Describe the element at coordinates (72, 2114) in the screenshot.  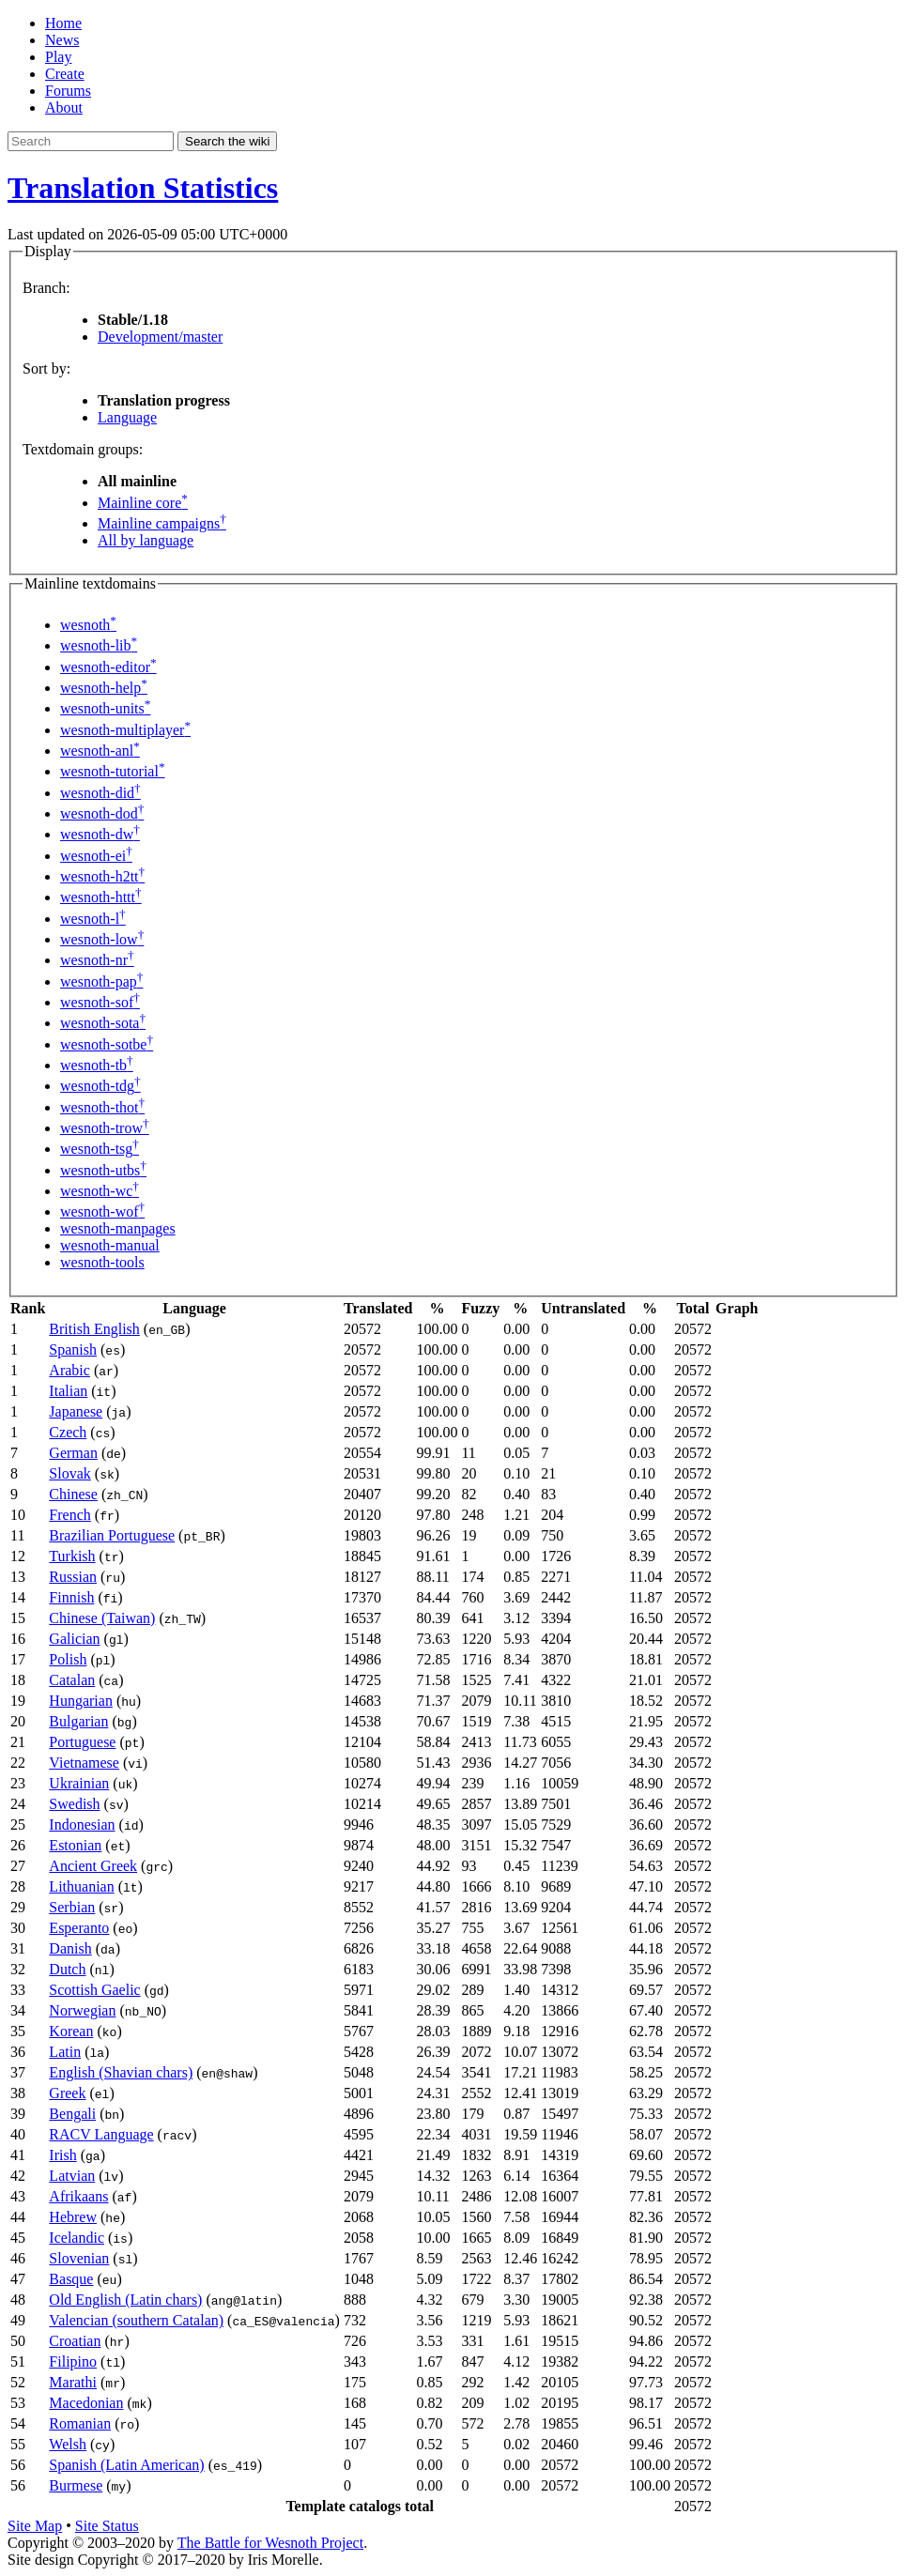
I see `Bengali` at that location.